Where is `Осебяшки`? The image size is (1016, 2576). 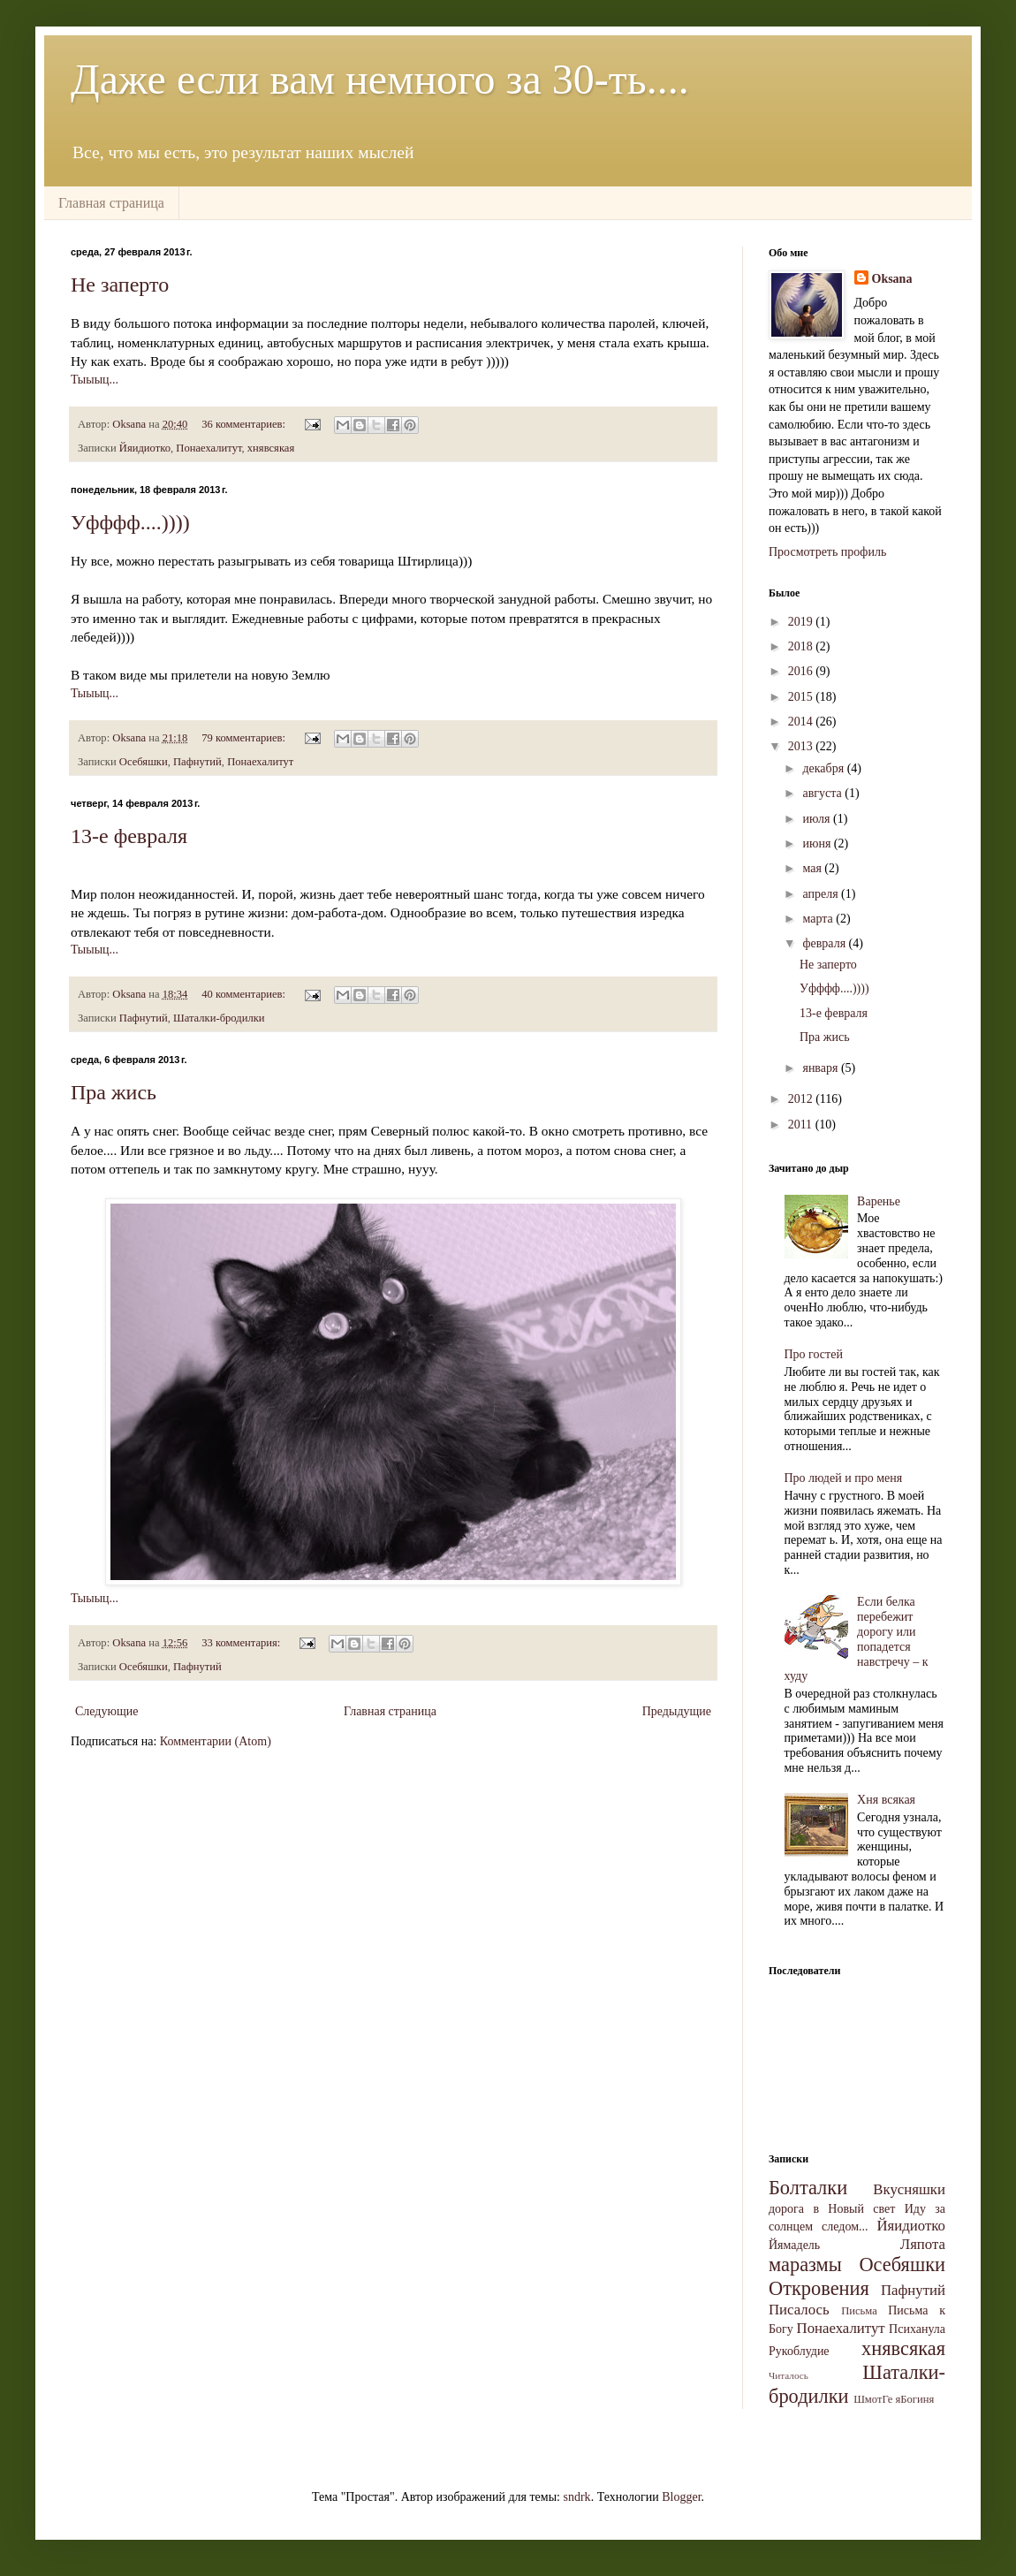
Осебяшки is located at coordinates (143, 762).